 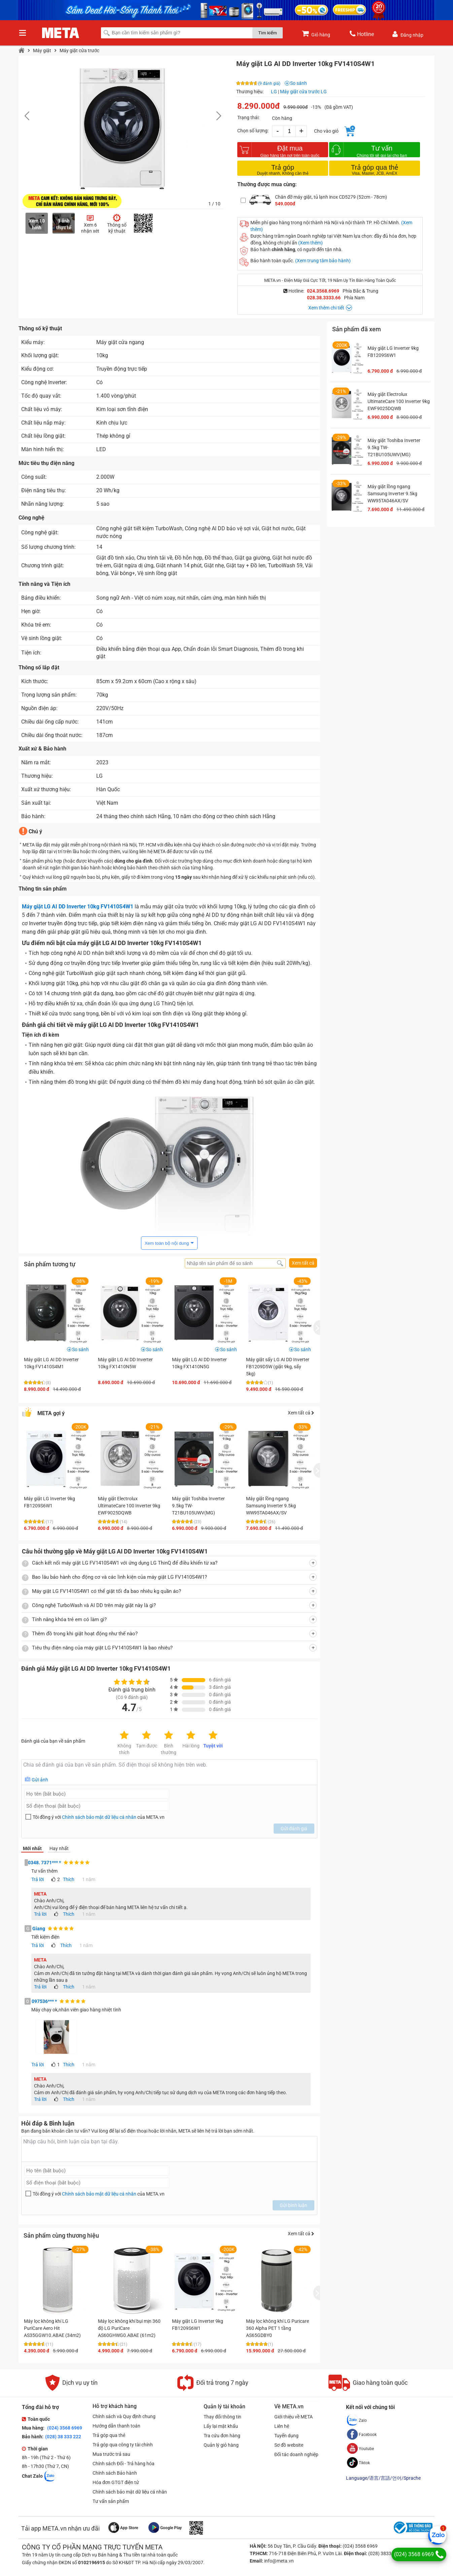 What do you see at coordinates (80, 1349) in the screenshot?
I see `So sánh [button]` at bounding box center [80, 1349].